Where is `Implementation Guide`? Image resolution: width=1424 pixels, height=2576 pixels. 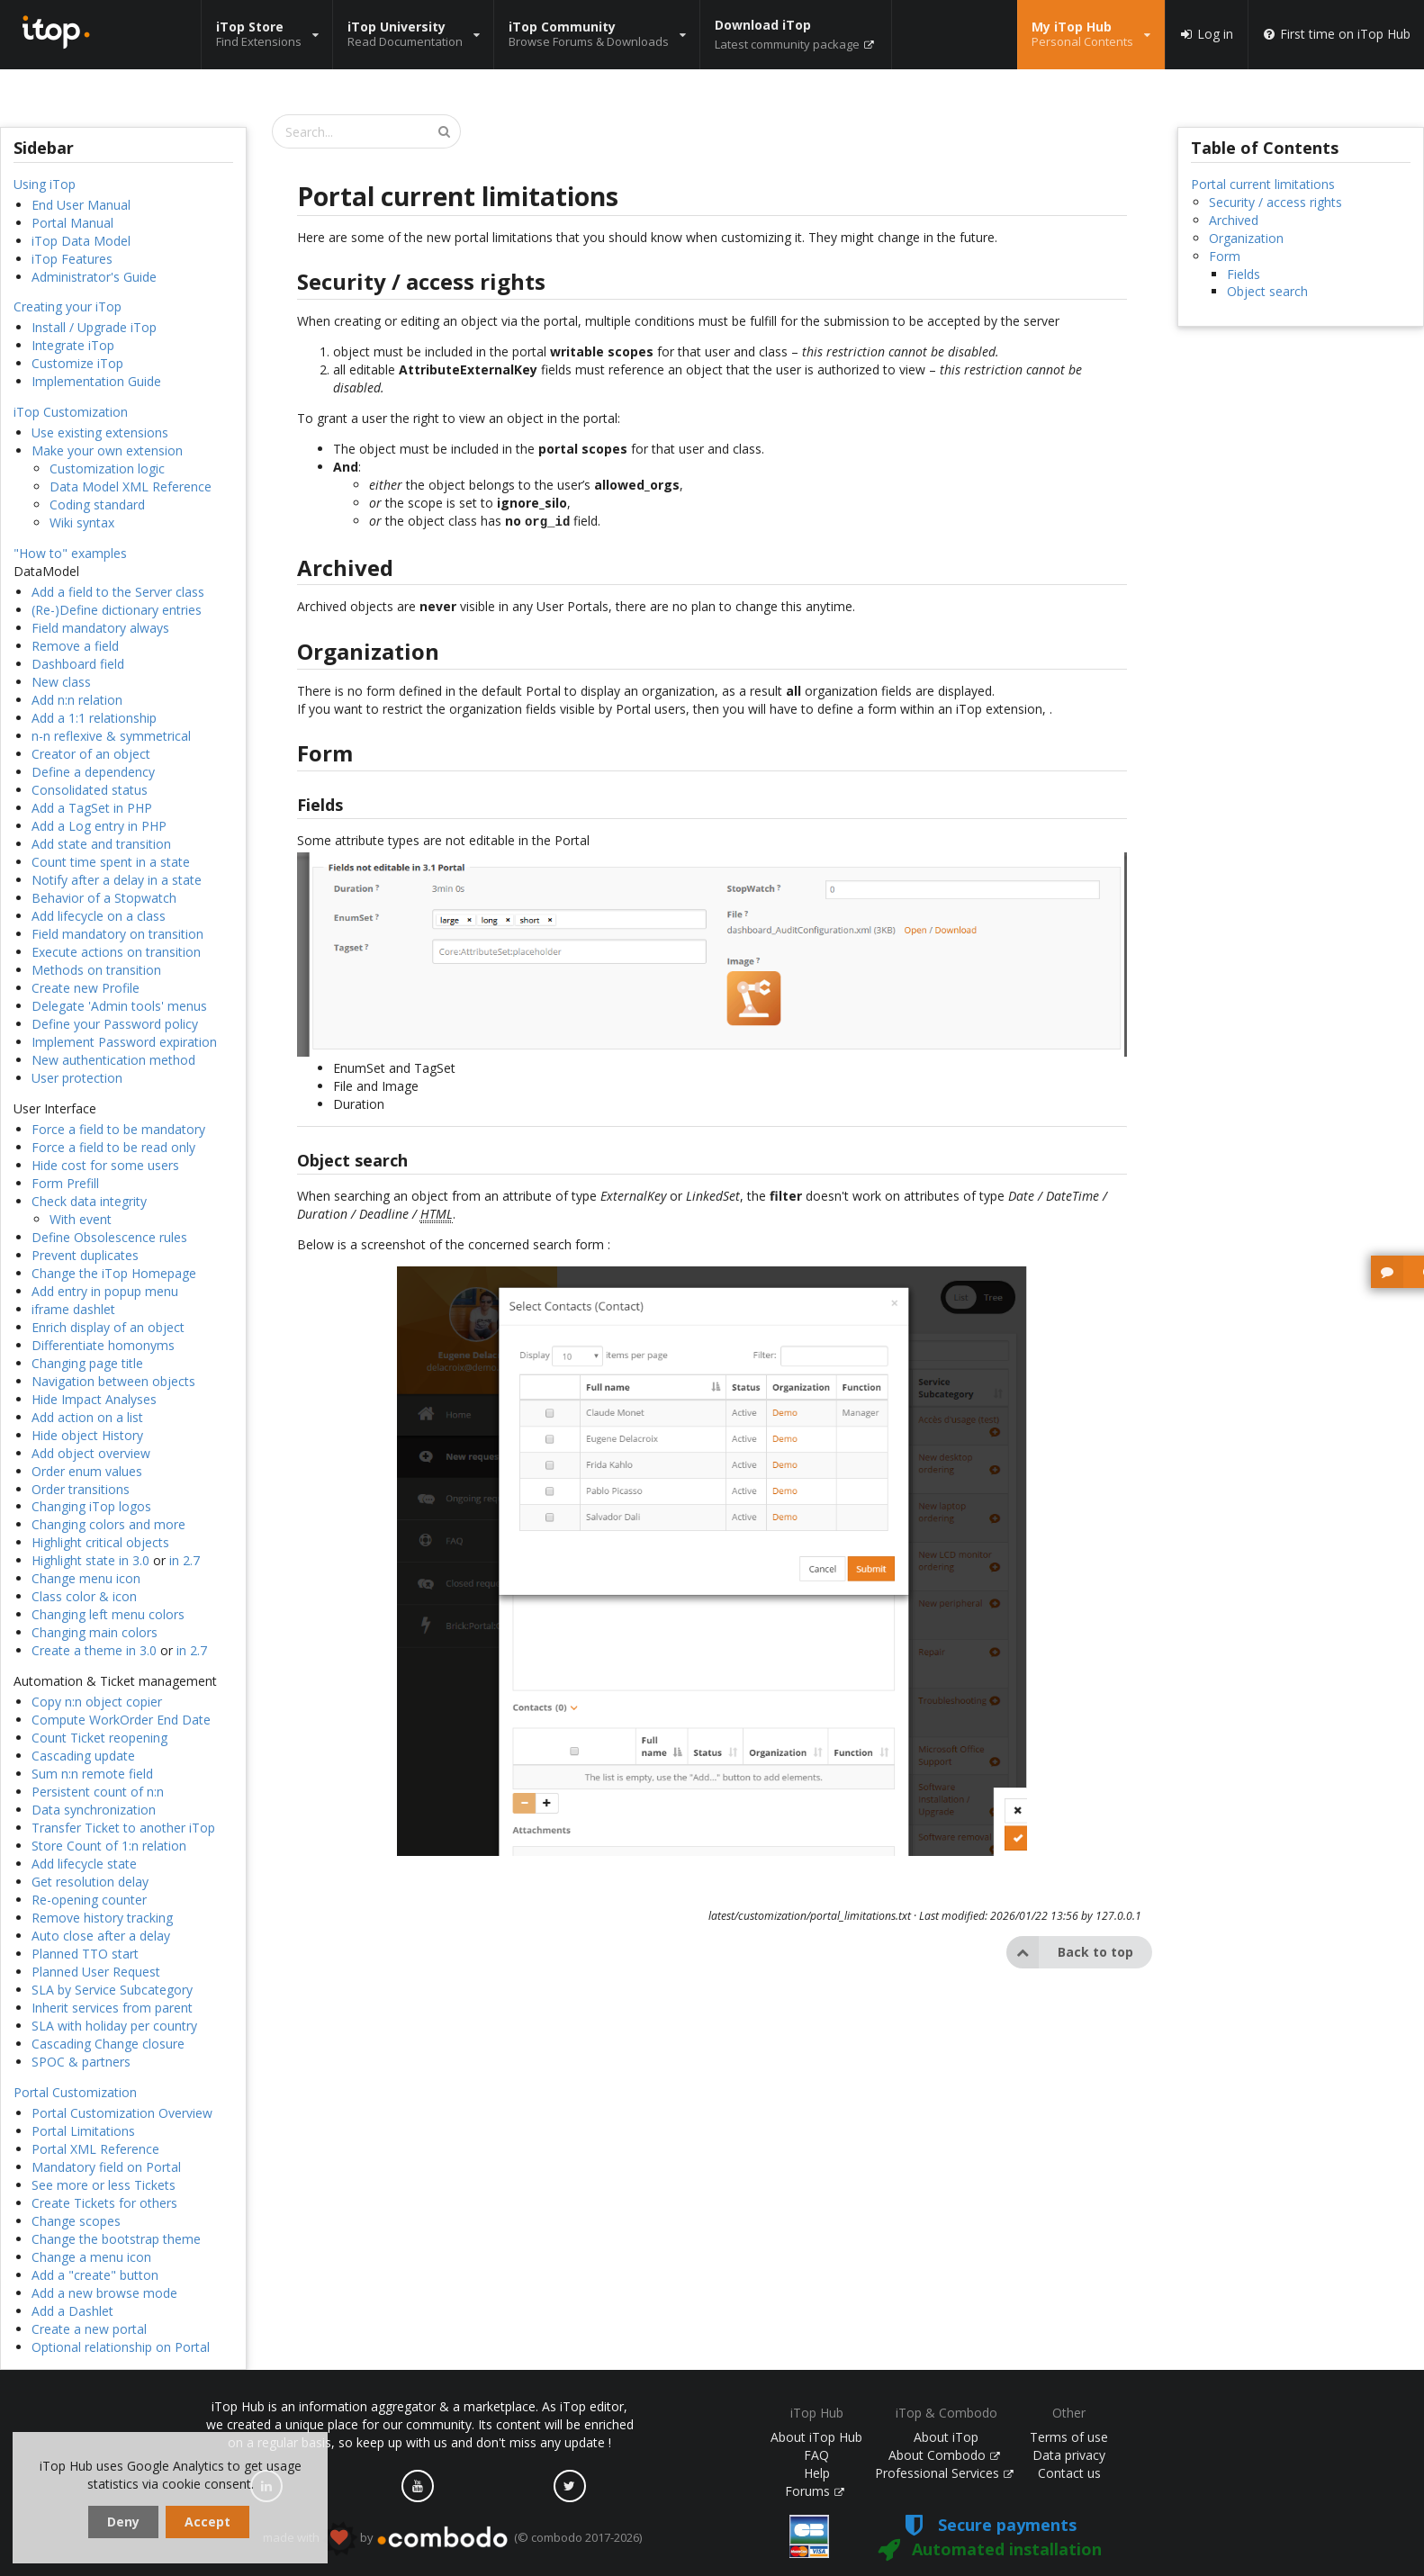 Implementation Guide is located at coordinates (96, 381).